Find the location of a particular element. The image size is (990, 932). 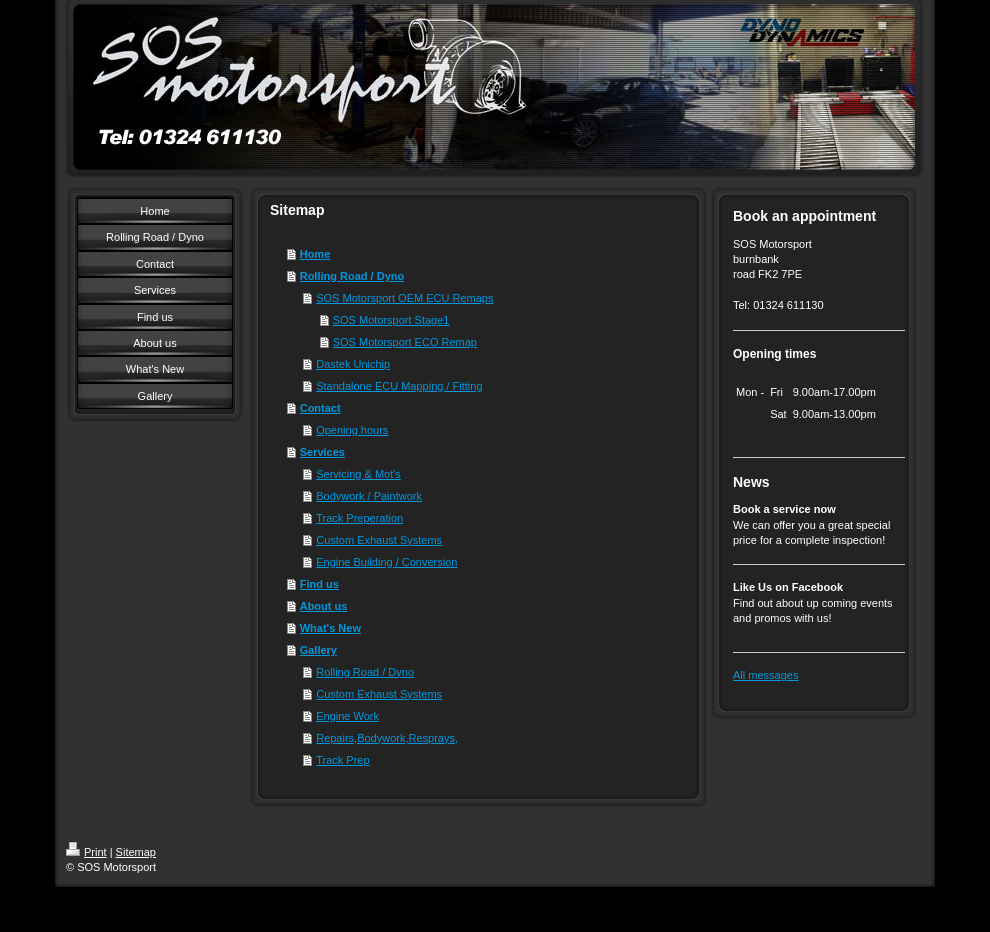

Sitemap is located at coordinates (136, 852).